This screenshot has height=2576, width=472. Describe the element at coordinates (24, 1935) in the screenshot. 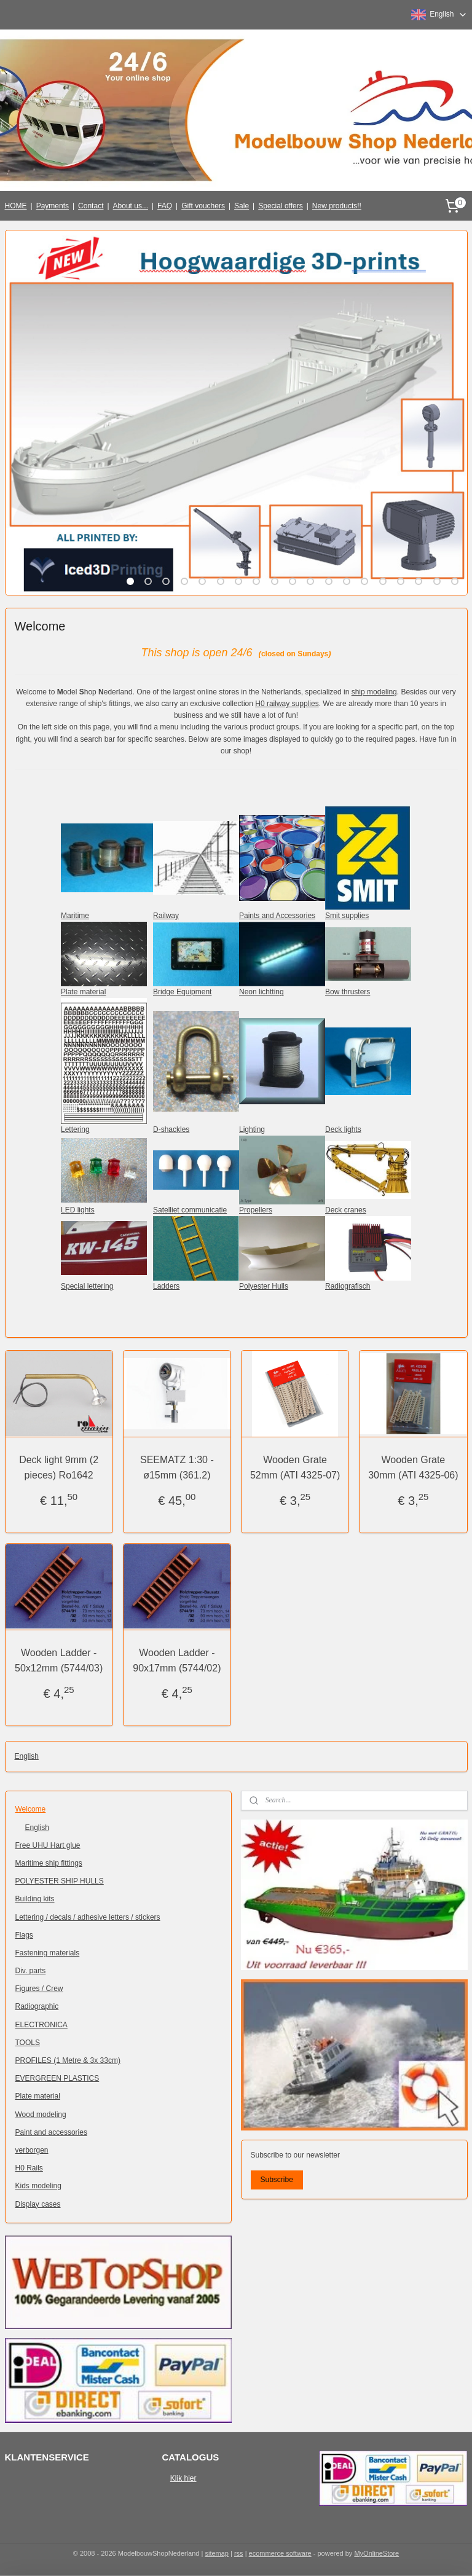

I see `Flags` at that location.